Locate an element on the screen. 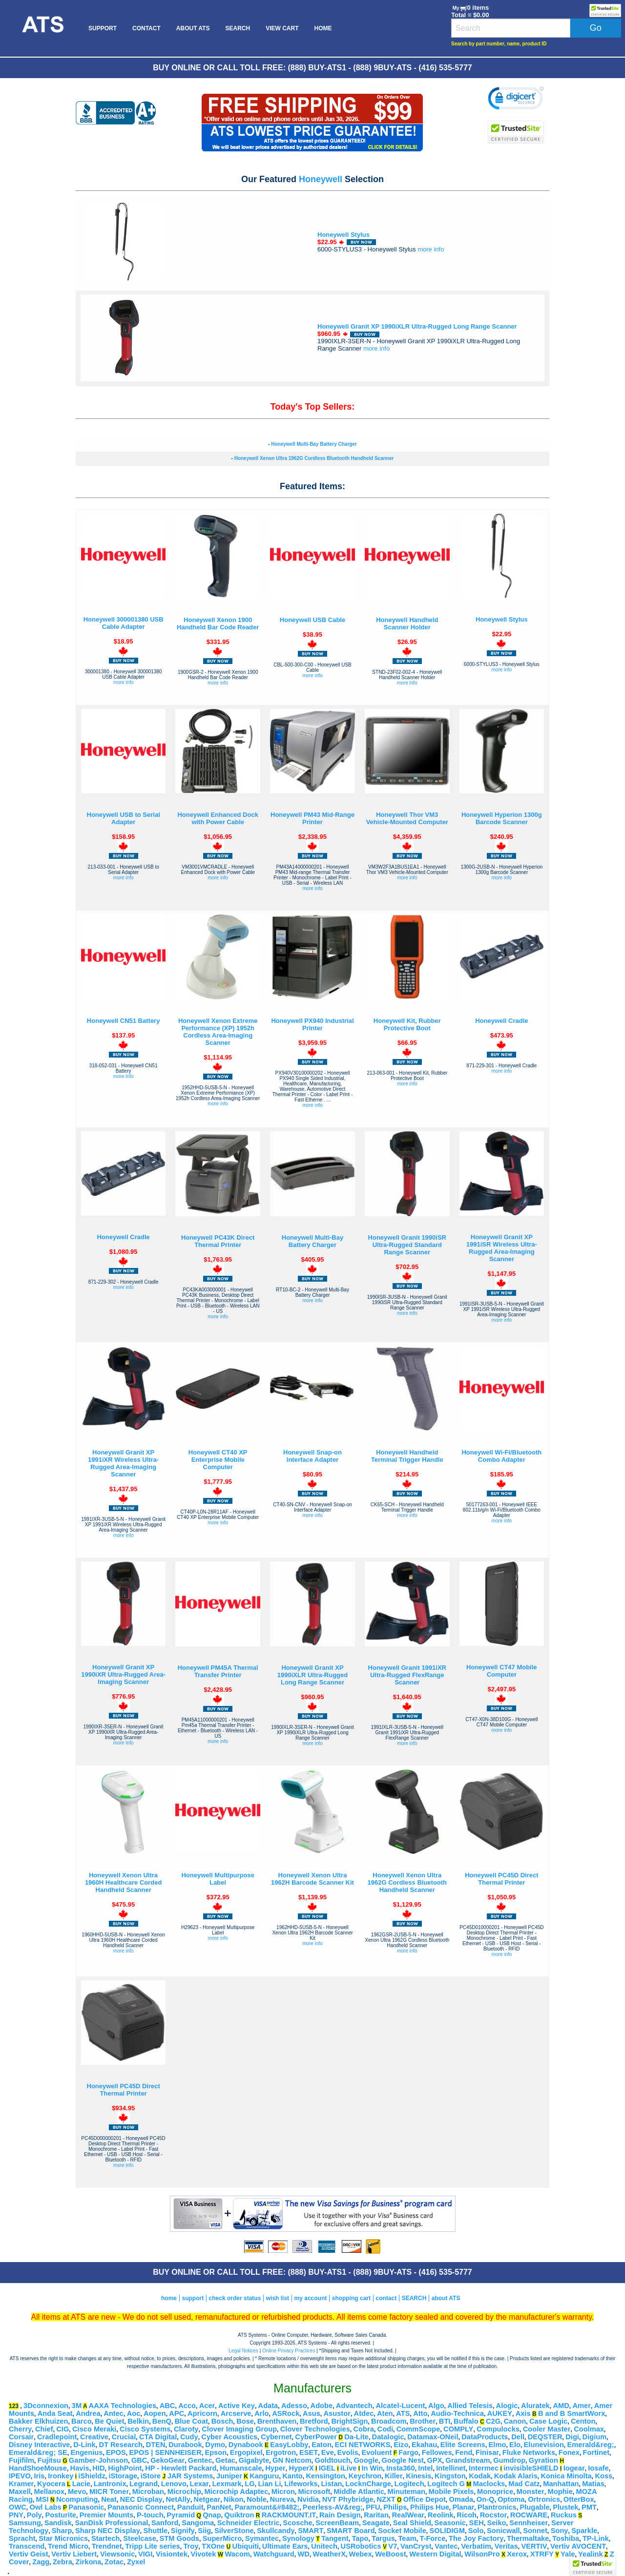 The image size is (625, 2576). Kensington is located at coordinates (325, 2476).